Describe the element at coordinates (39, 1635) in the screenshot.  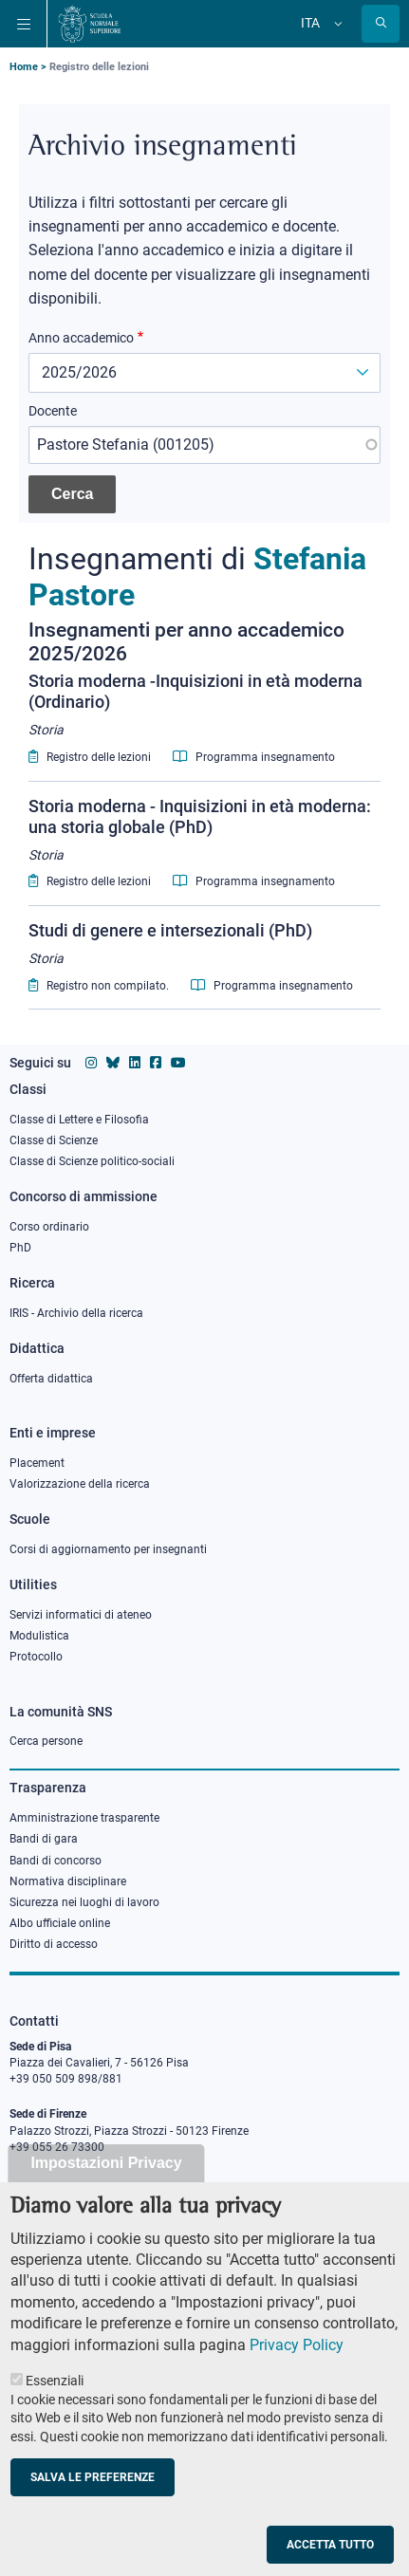
I see `Modulistica` at that location.